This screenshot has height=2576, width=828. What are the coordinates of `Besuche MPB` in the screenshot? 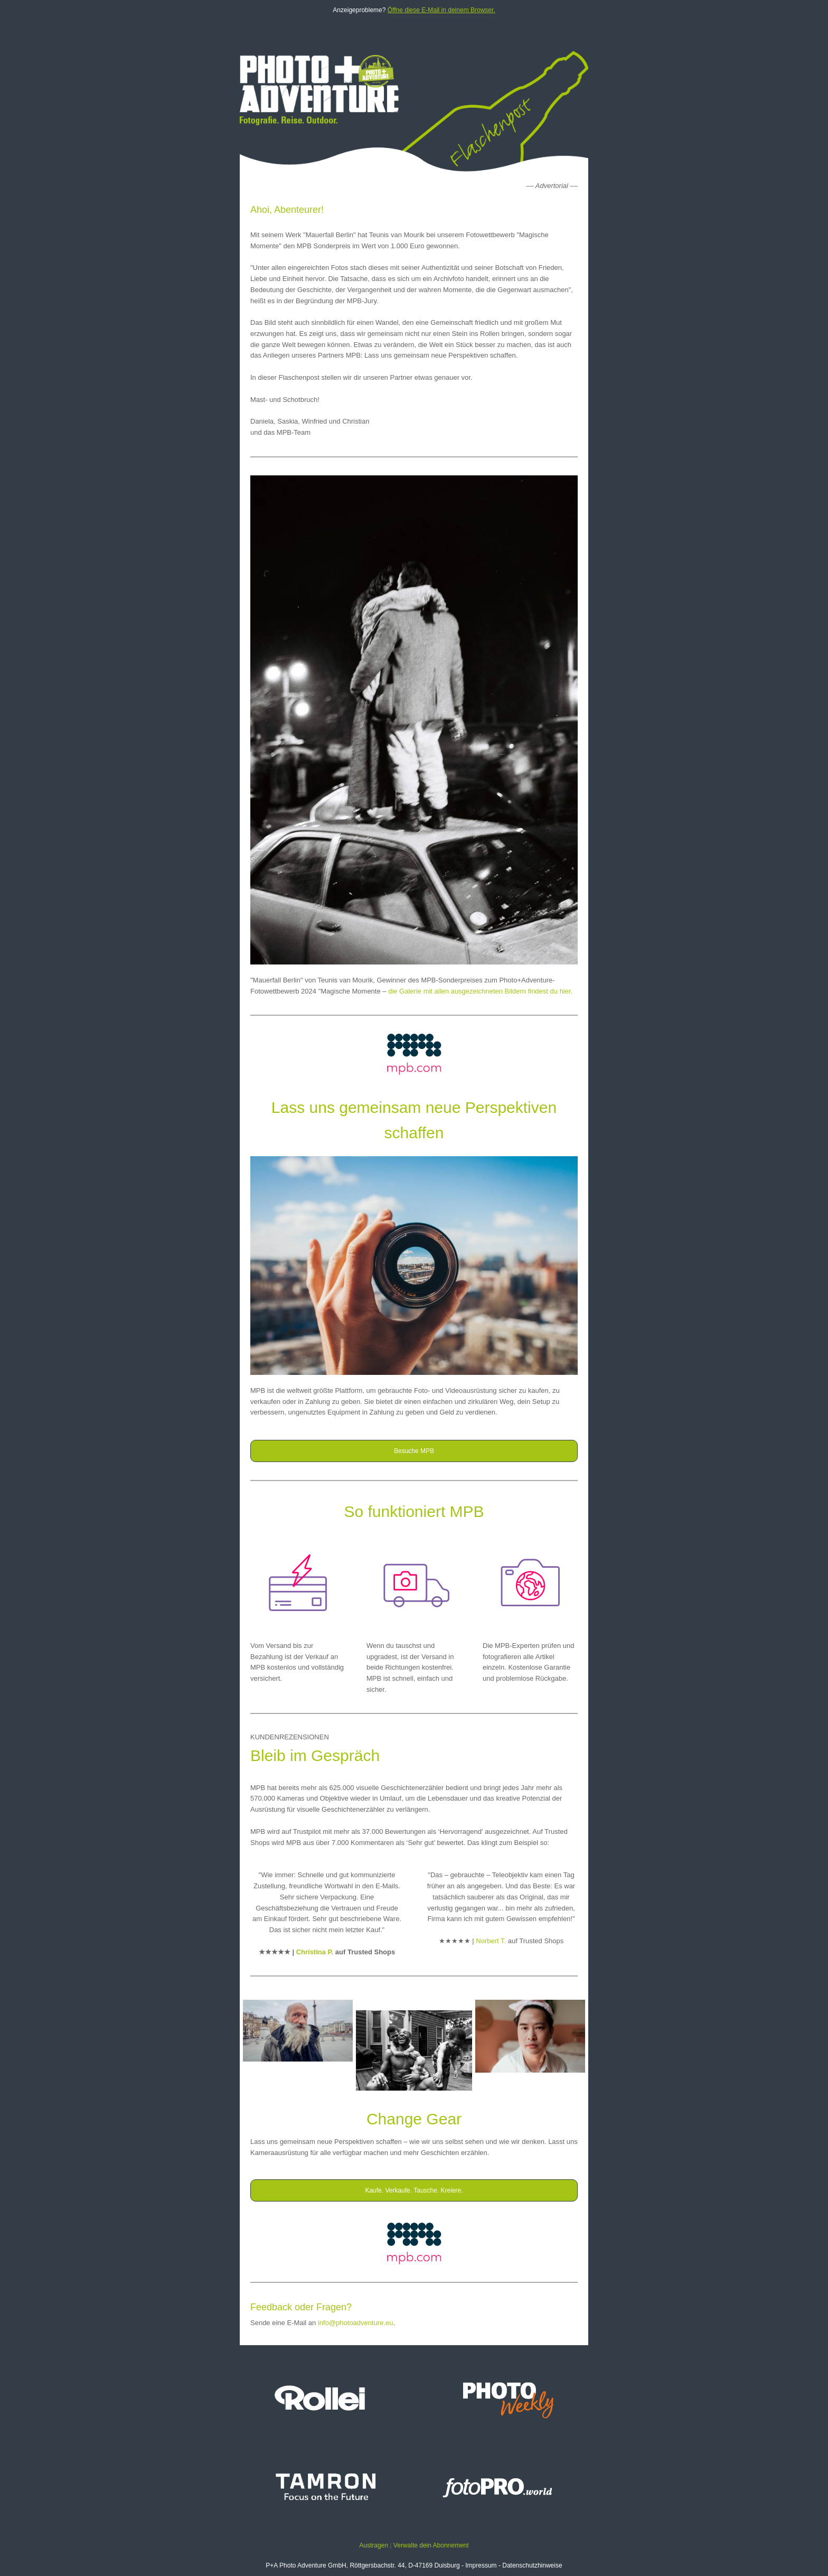 It's located at (414, 1451).